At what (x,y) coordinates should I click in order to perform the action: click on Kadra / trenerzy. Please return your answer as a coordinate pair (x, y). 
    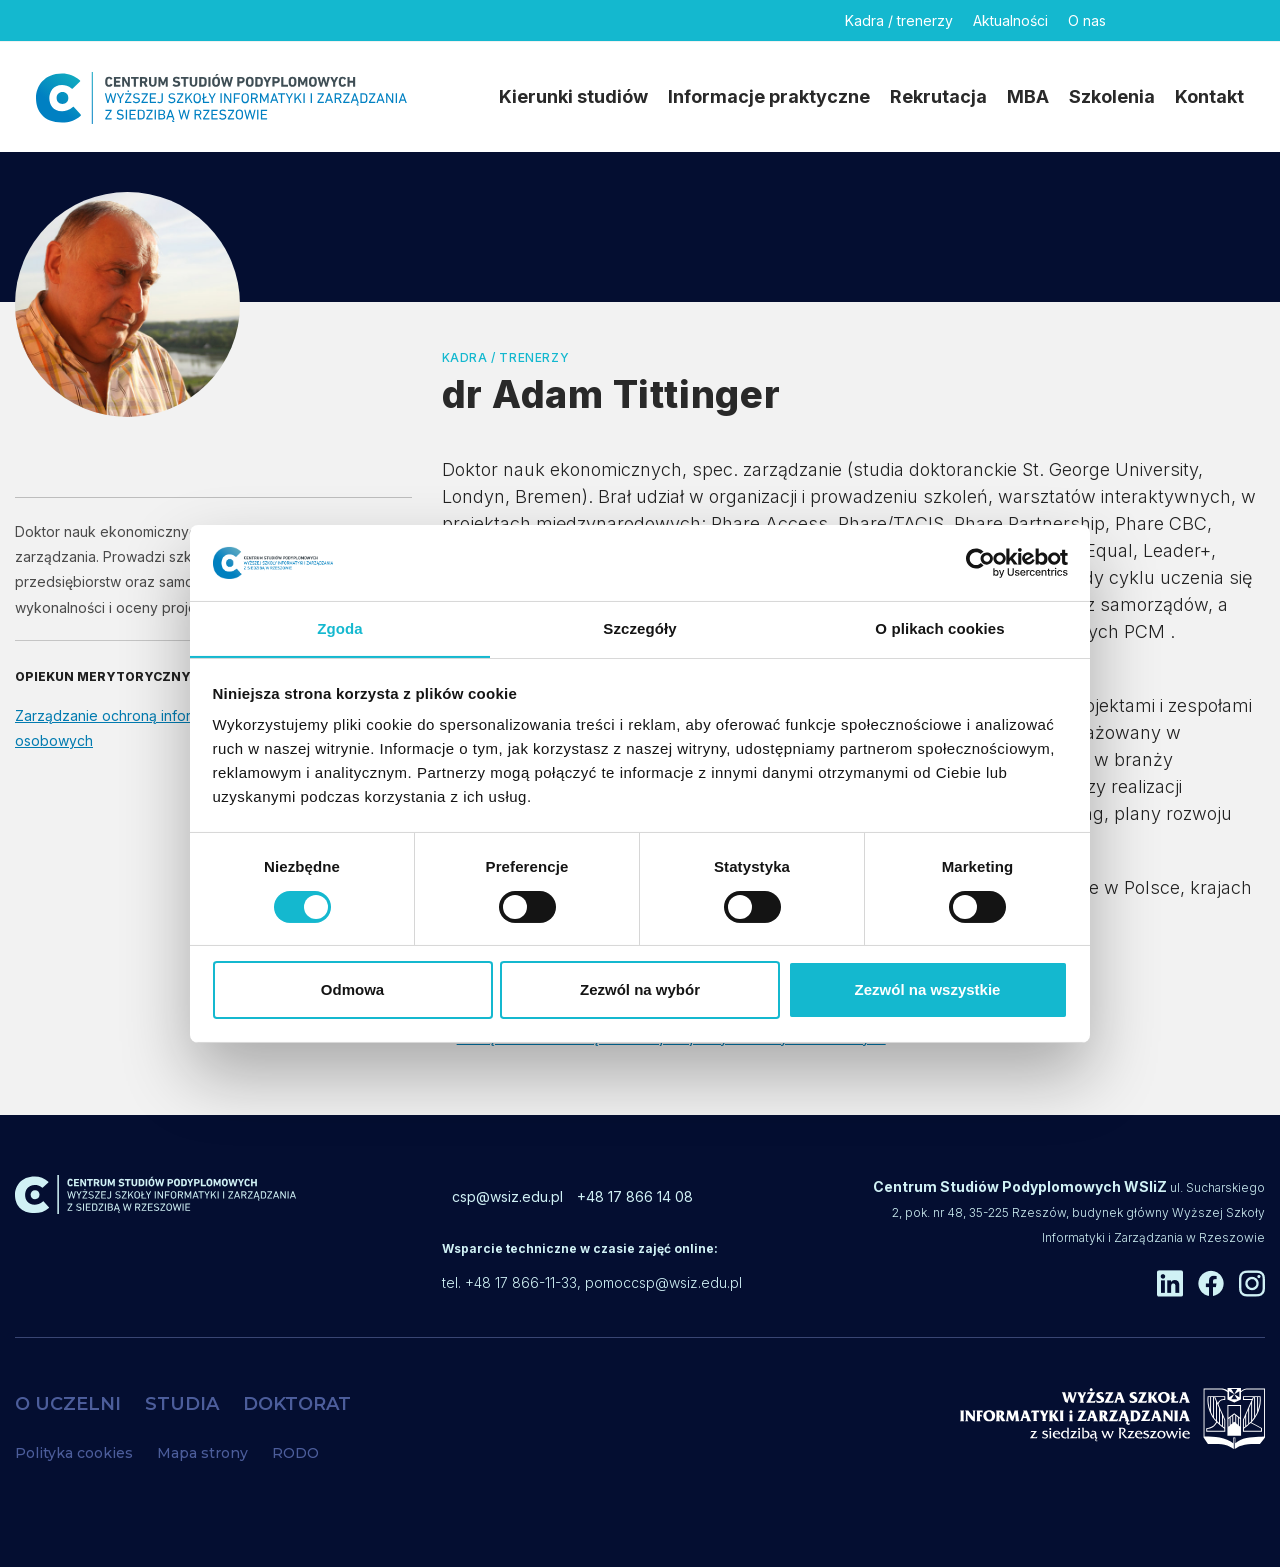
    Looking at the image, I should click on (899, 20).